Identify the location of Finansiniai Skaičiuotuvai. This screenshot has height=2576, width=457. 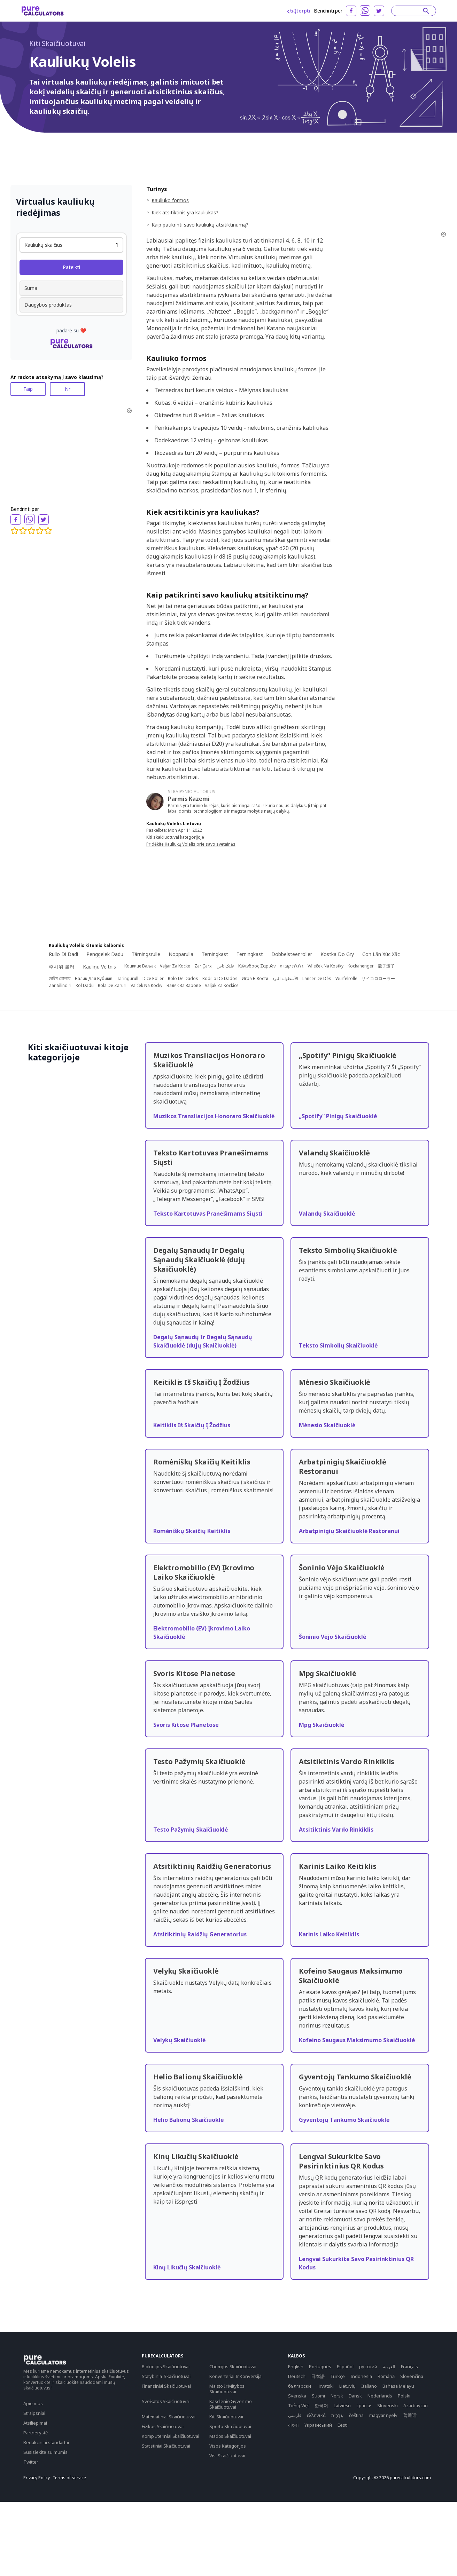
(166, 2386).